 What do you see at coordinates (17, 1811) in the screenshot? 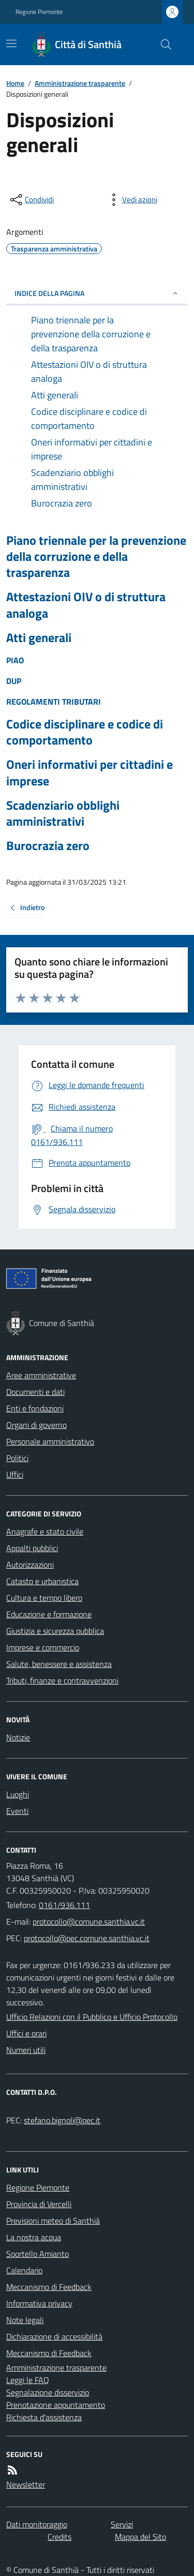
I see `Eventi` at bounding box center [17, 1811].